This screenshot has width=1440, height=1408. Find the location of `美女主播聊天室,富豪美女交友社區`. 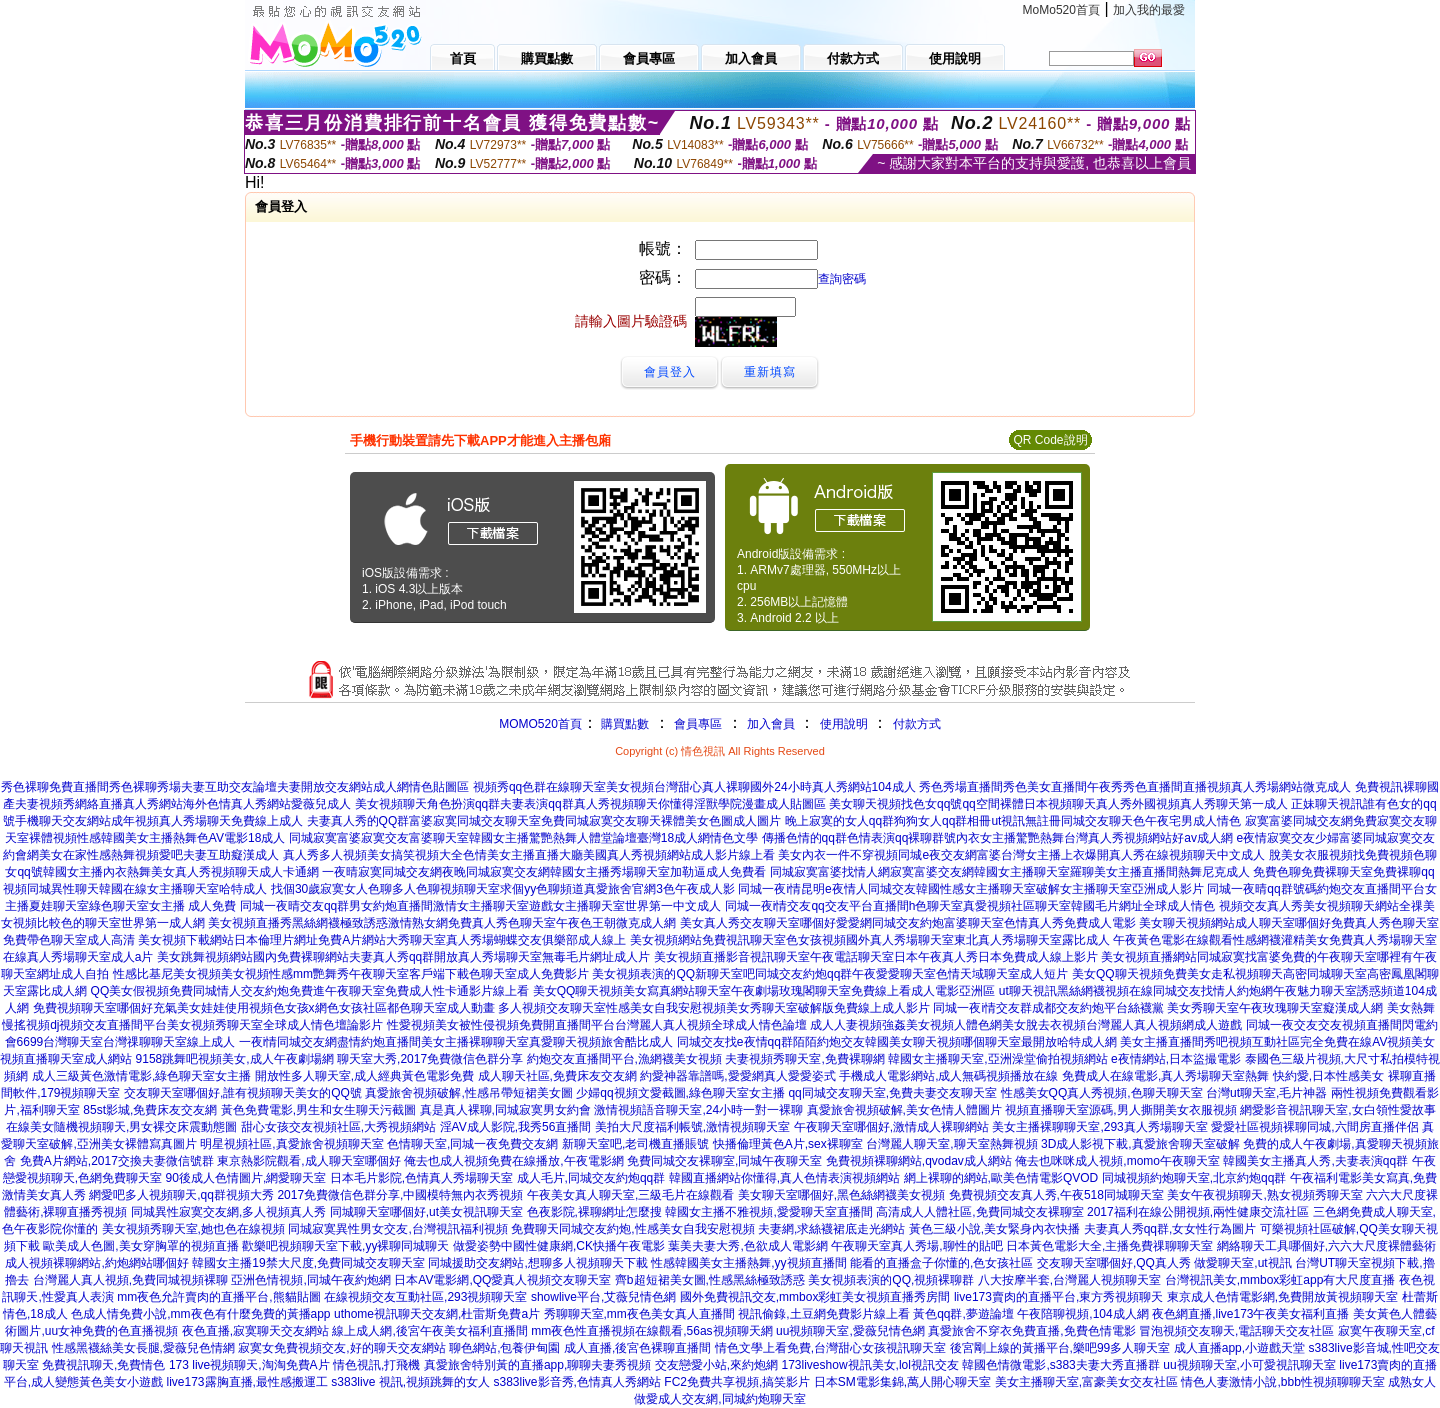

美女主播聊天室,富豪美女交友社區 is located at coordinates (1086, 1382).